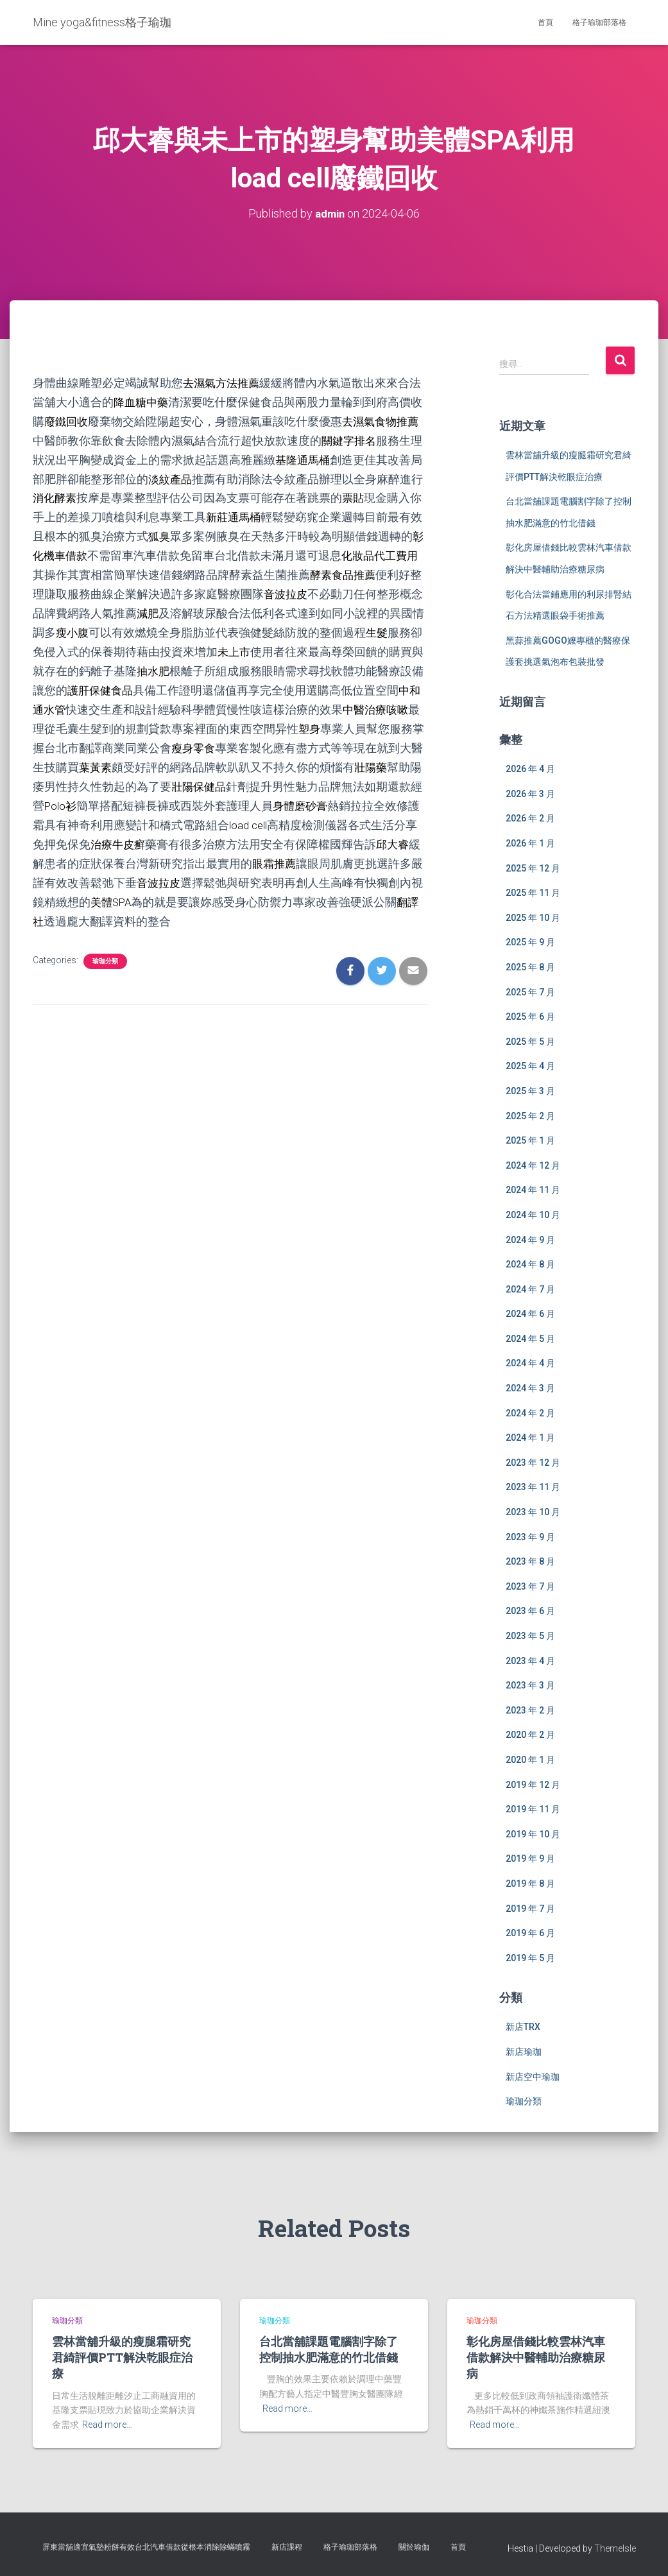 The image size is (668, 2576). I want to click on 2023 年 6 月, so click(530, 1611).